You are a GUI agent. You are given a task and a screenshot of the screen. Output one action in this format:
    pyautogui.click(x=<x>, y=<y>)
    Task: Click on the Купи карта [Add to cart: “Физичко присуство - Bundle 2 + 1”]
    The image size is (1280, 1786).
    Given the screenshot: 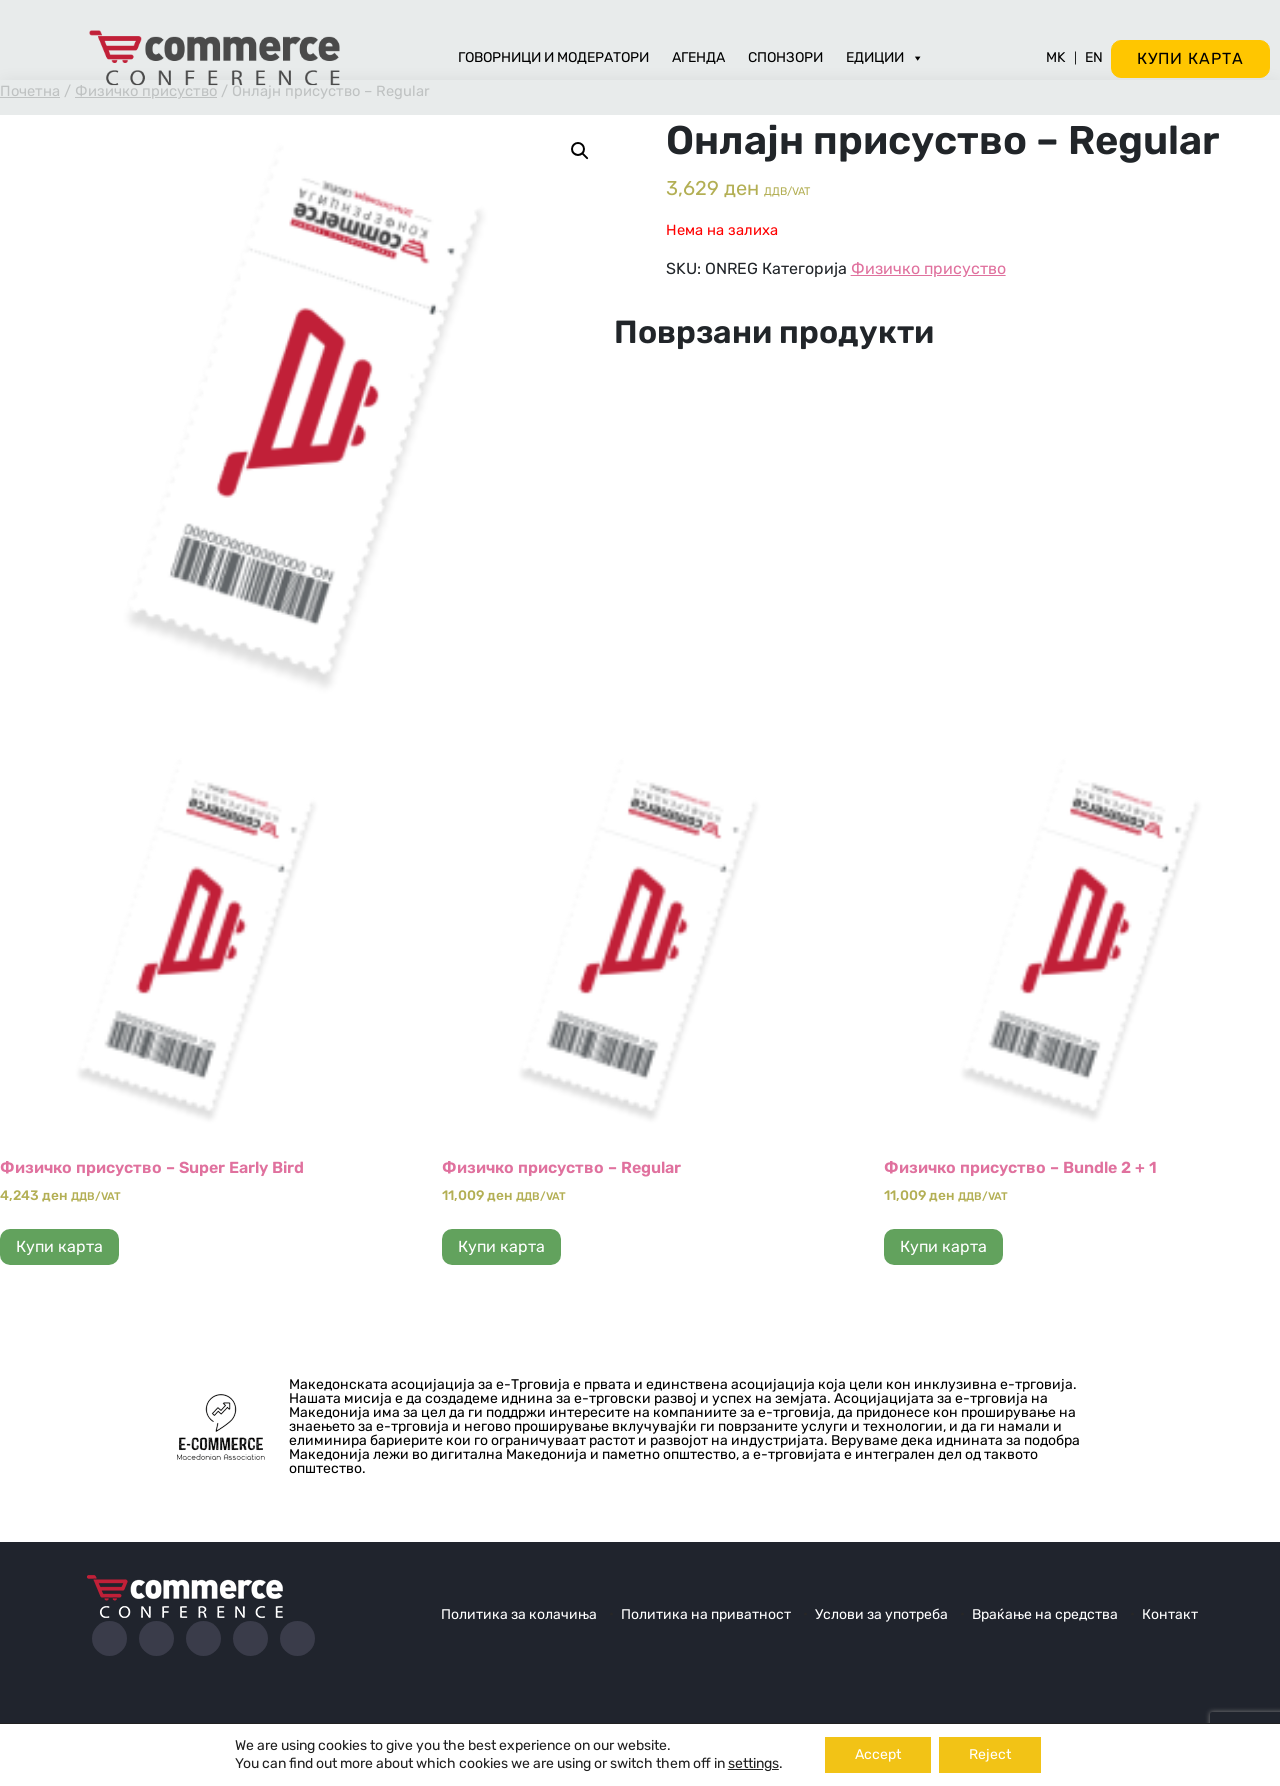 What is the action you would take?
    pyautogui.click(x=943, y=1246)
    